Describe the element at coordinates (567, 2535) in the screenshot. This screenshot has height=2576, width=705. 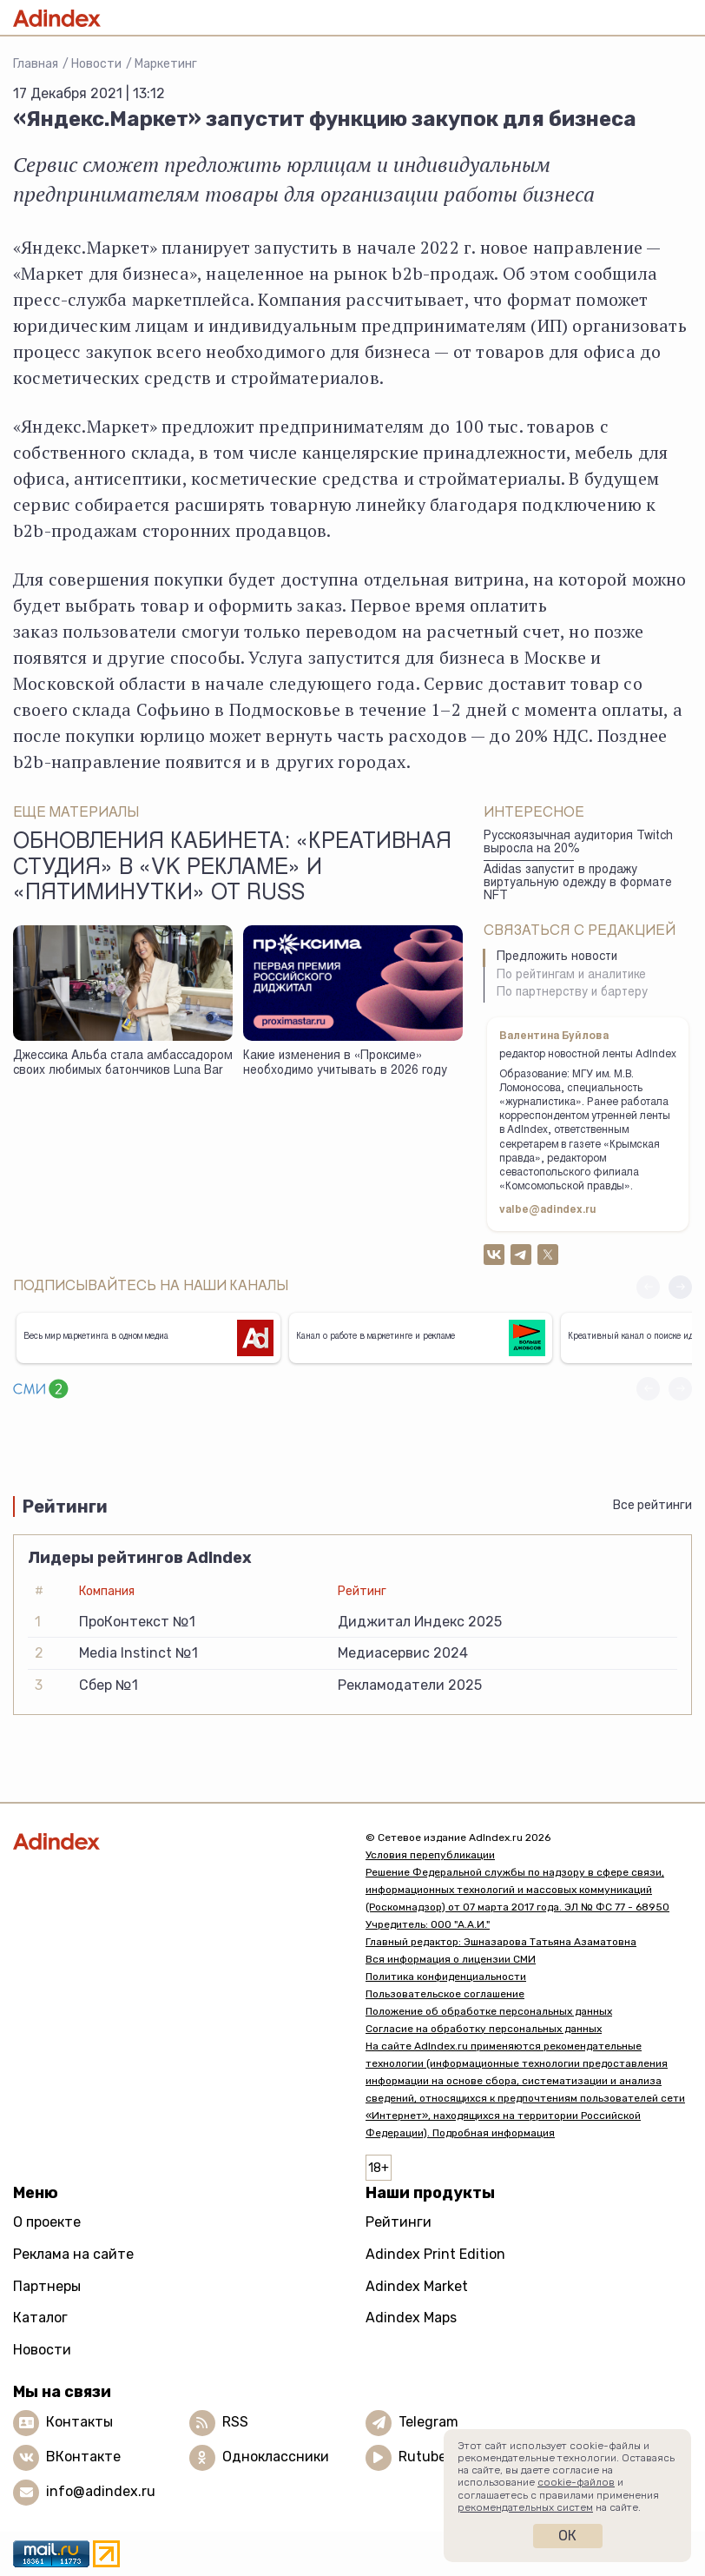
I see `Ок` at that location.